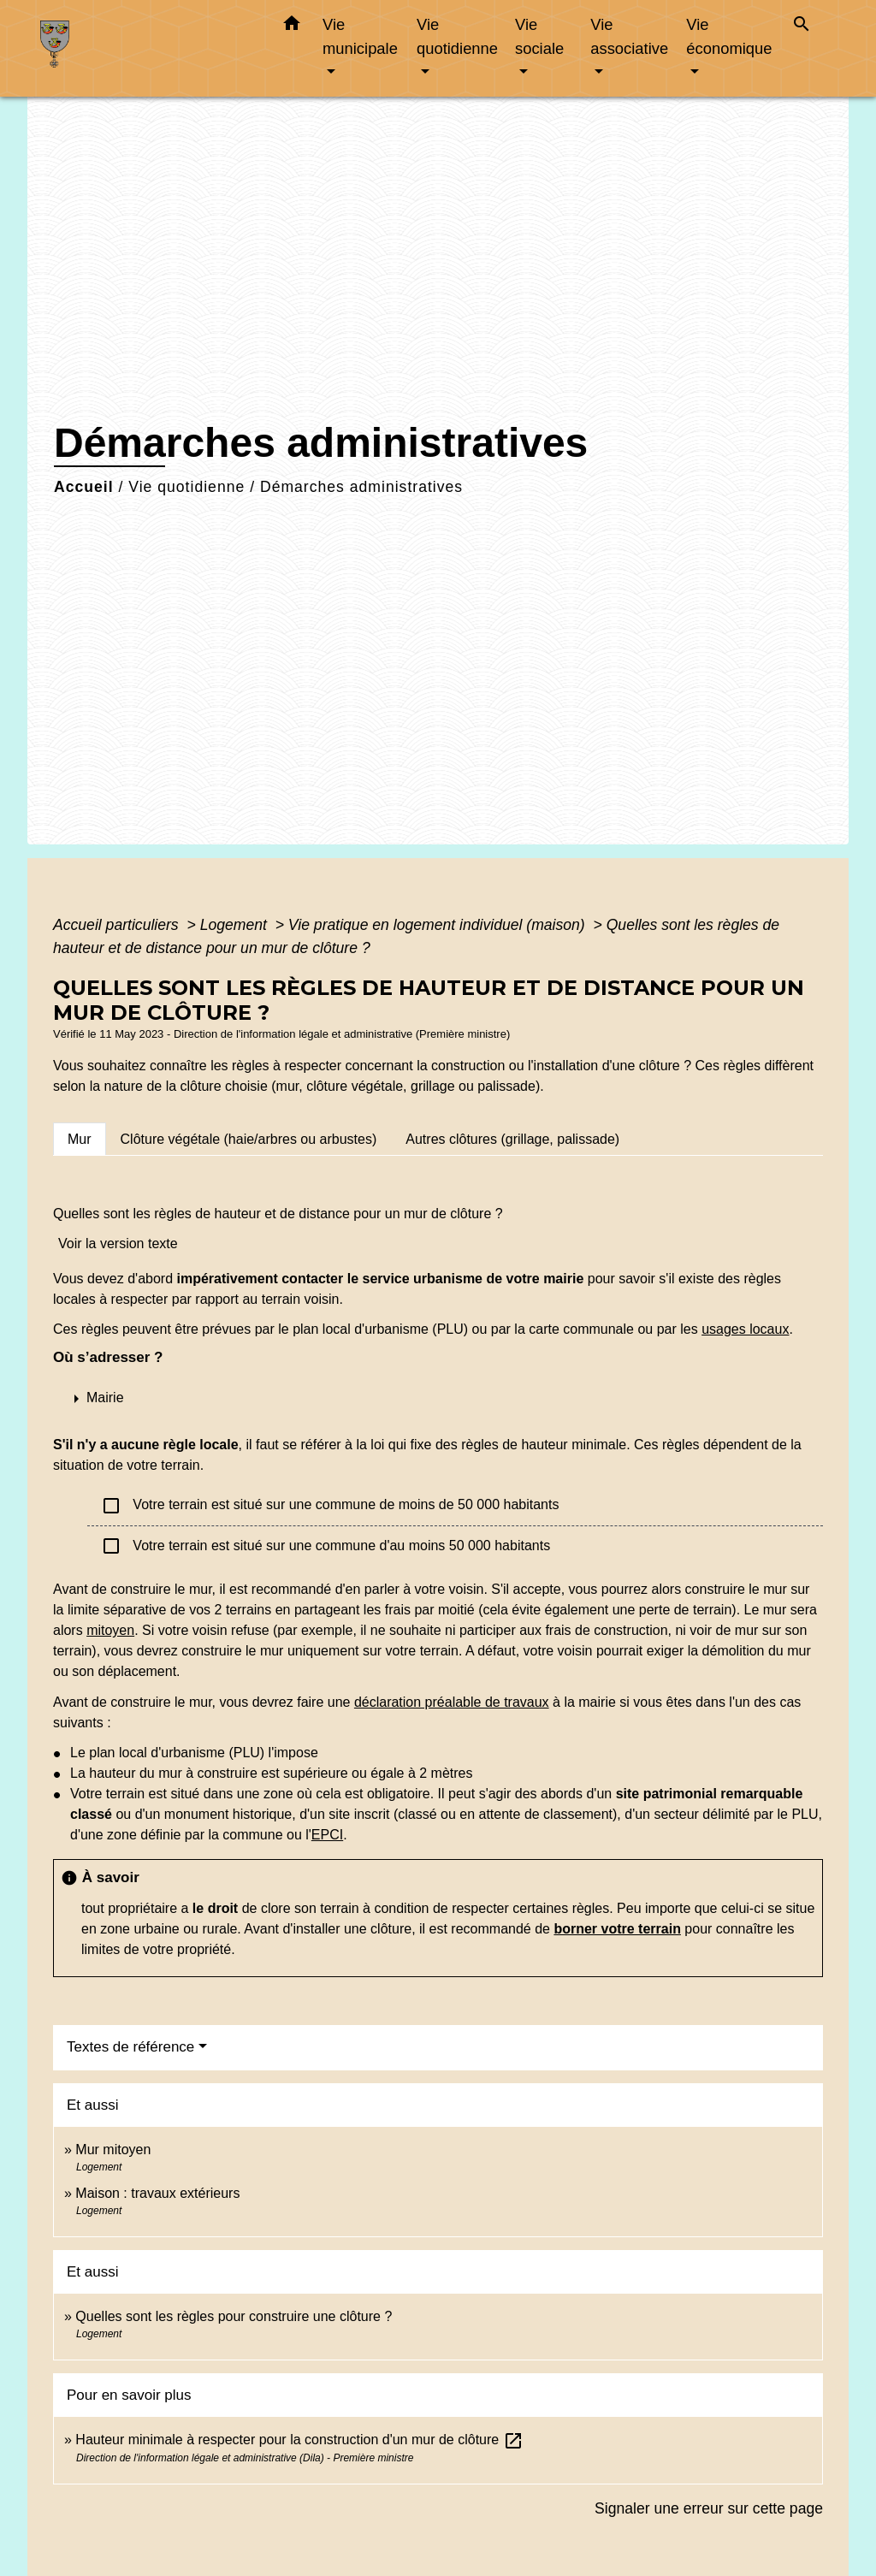 This screenshot has height=2576, width=876. I want to click on déclaration préalable de travaux, so click(451, 1702).